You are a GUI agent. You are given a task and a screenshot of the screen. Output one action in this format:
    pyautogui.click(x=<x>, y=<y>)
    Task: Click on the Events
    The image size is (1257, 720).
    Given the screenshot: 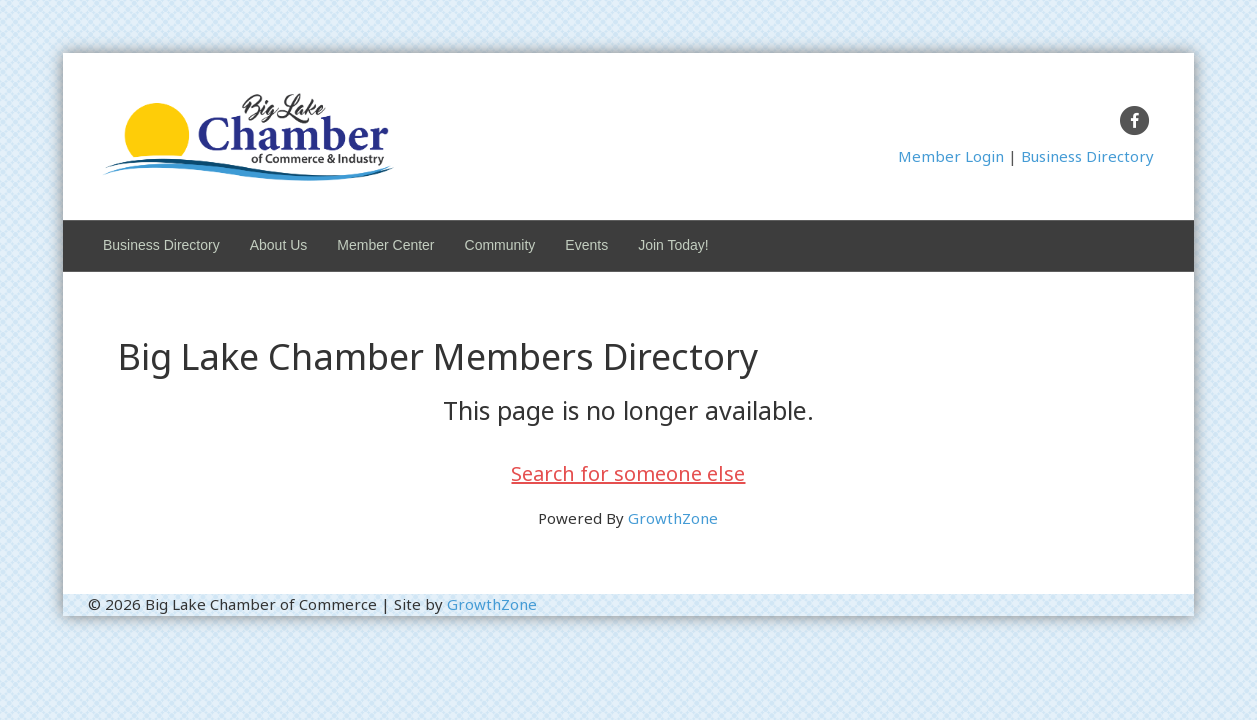 What is the action you would take?
    pyautogui.click(x=586, y=245)
    